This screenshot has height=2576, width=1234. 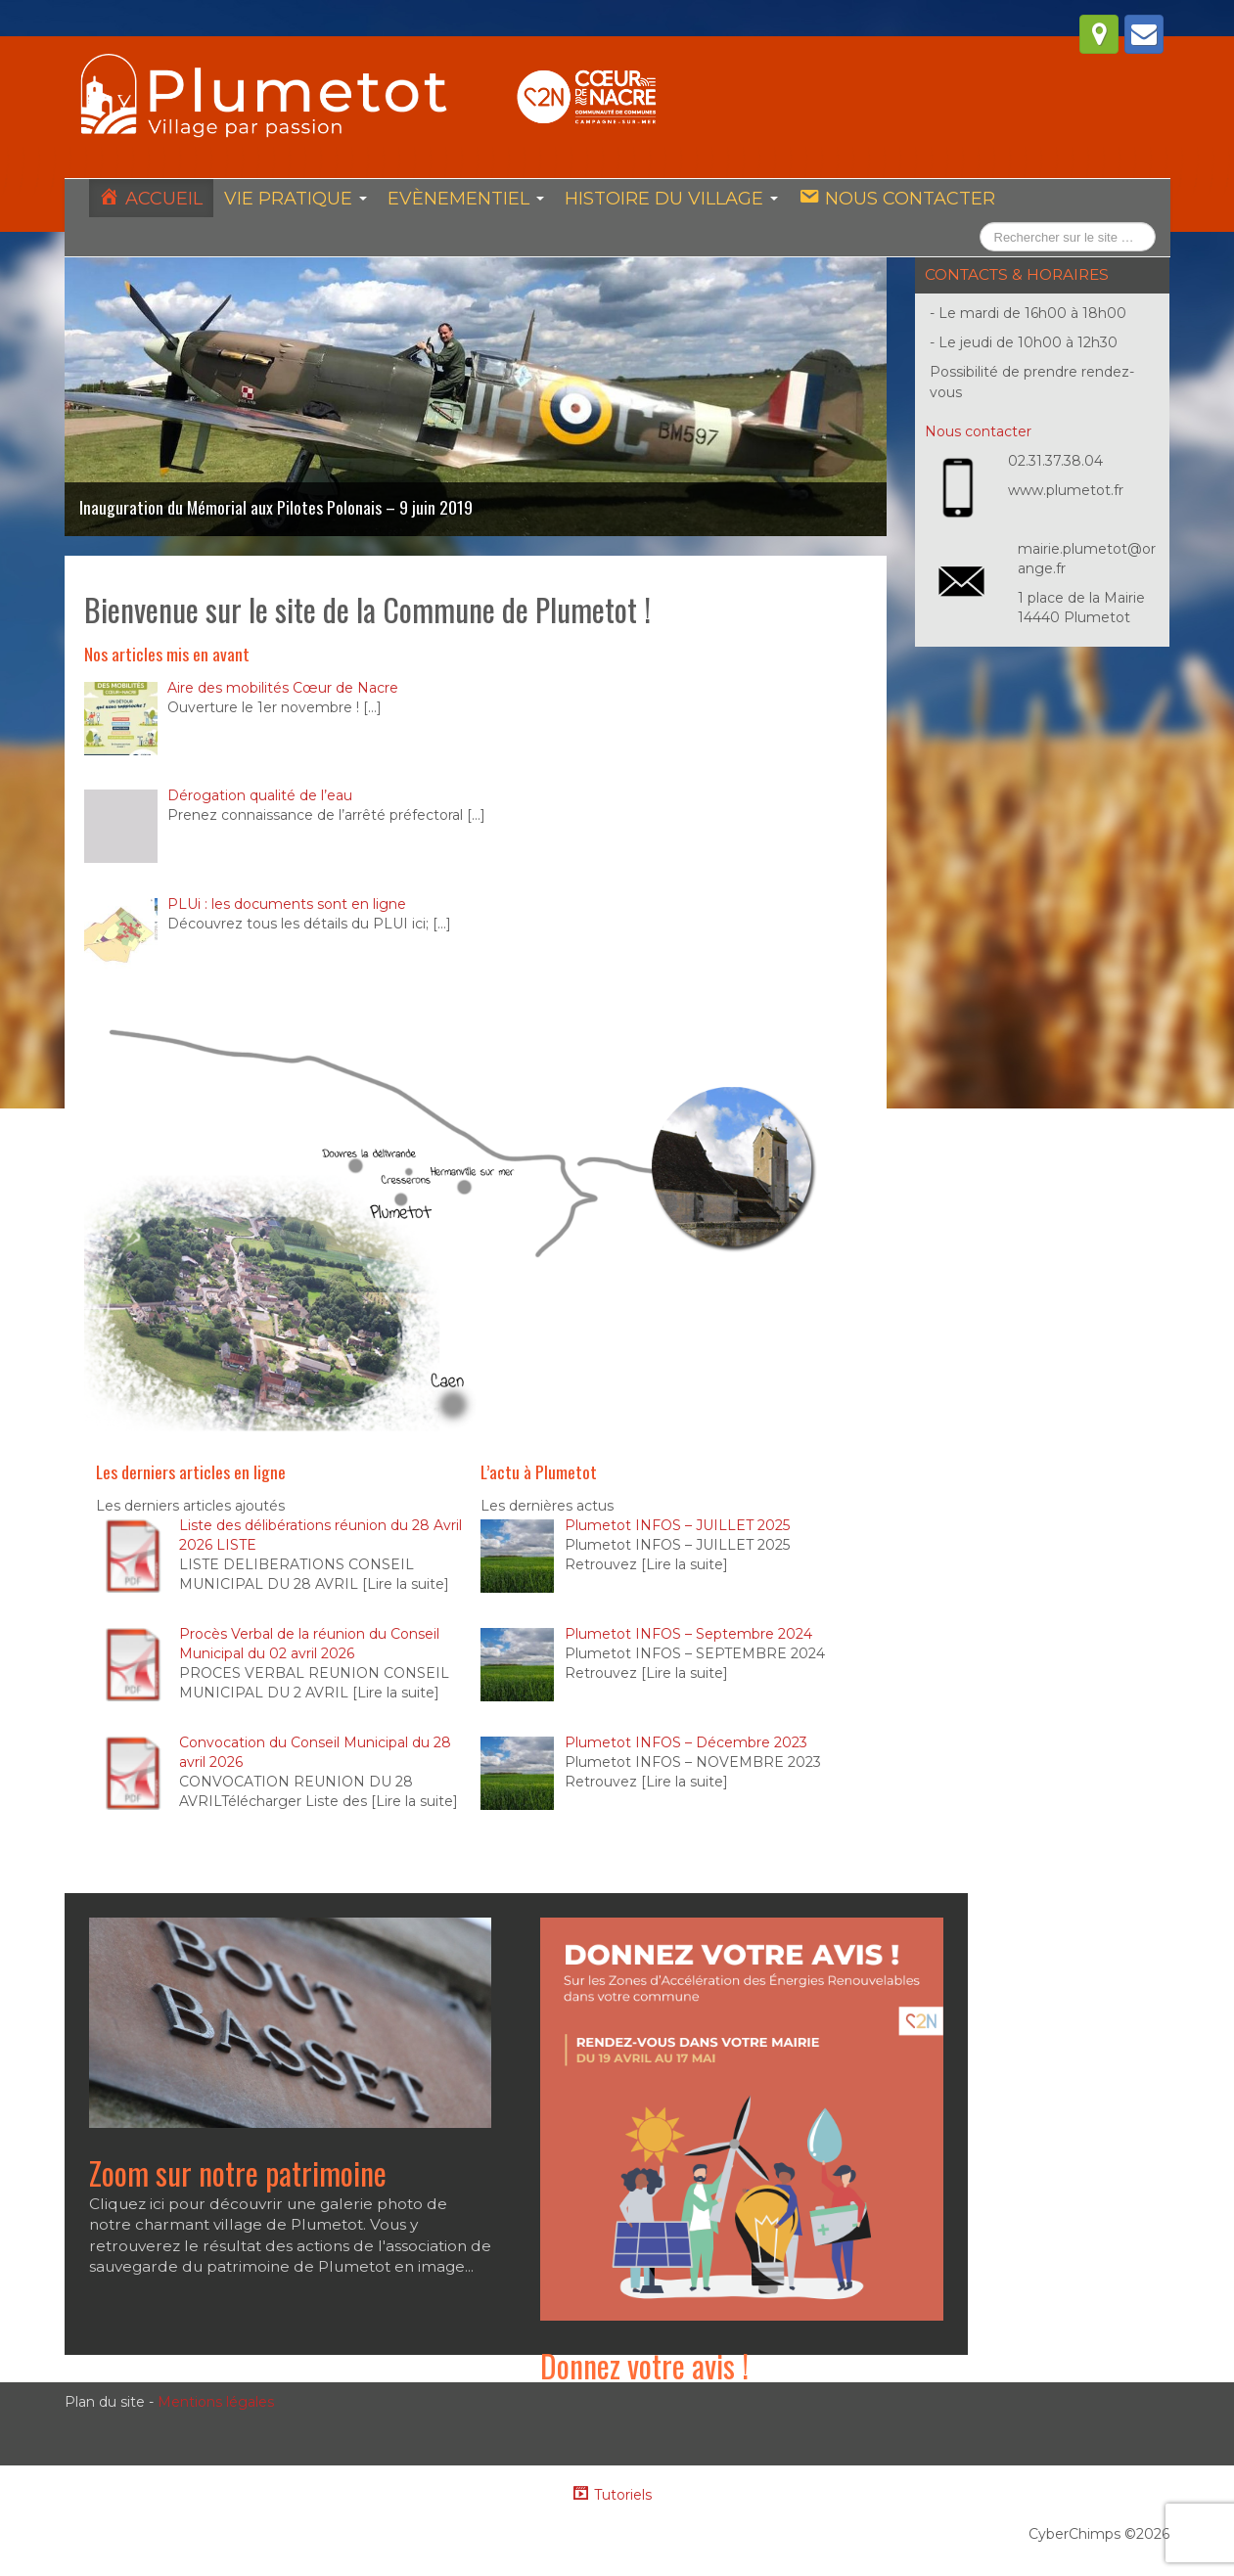 I want to click on Histoire du village, so click(x=667, y=198).